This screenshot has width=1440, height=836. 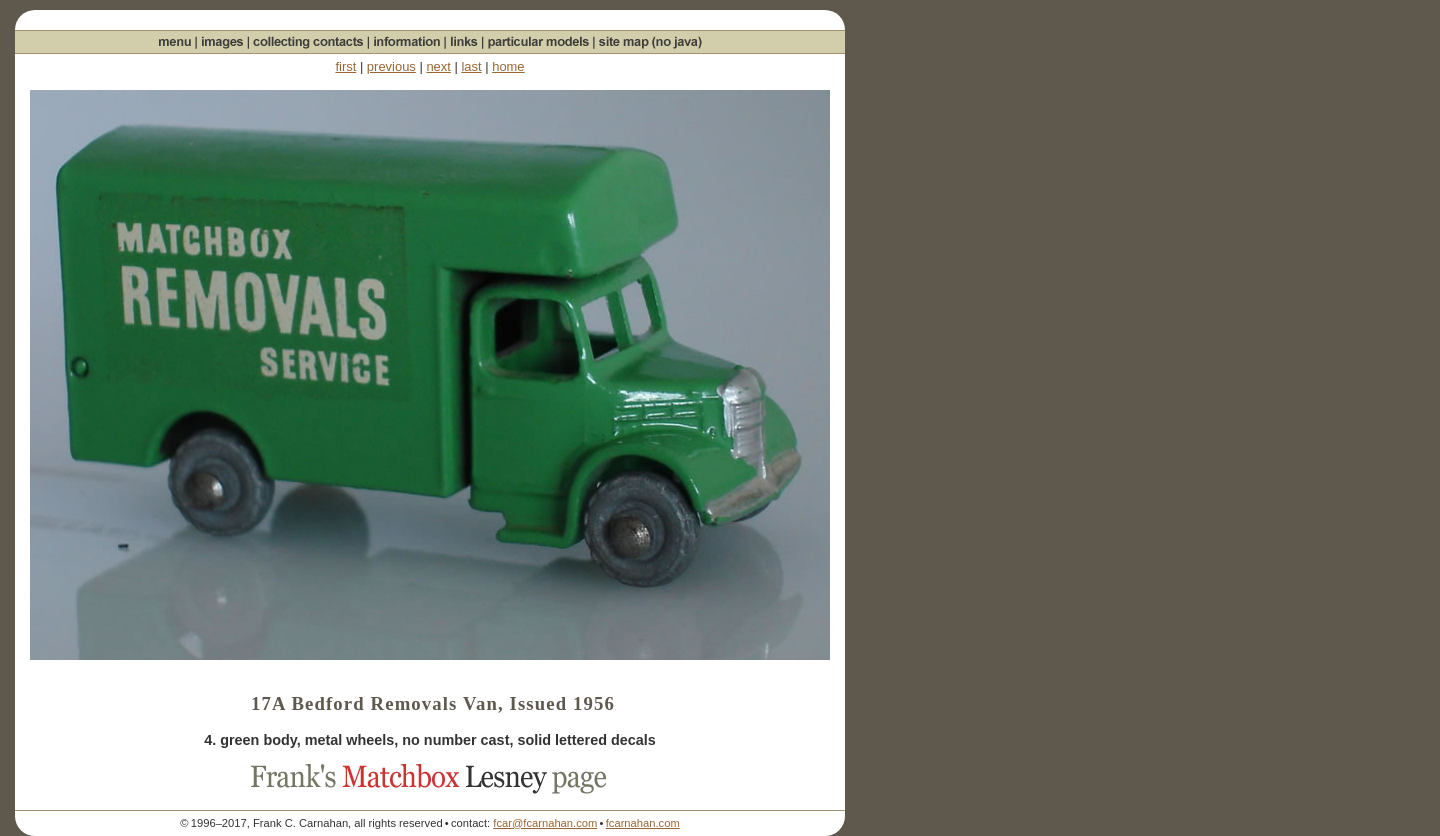 What do you see at coordinates (391, 66) in the screenshot?
I see `previous` at bounding box center [391, 66].